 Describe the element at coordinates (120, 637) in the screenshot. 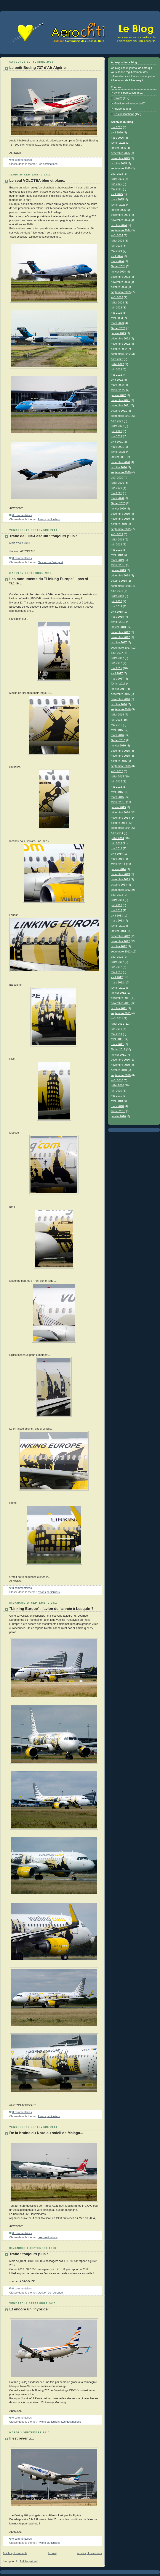

I see `novembre 2017` at that location.